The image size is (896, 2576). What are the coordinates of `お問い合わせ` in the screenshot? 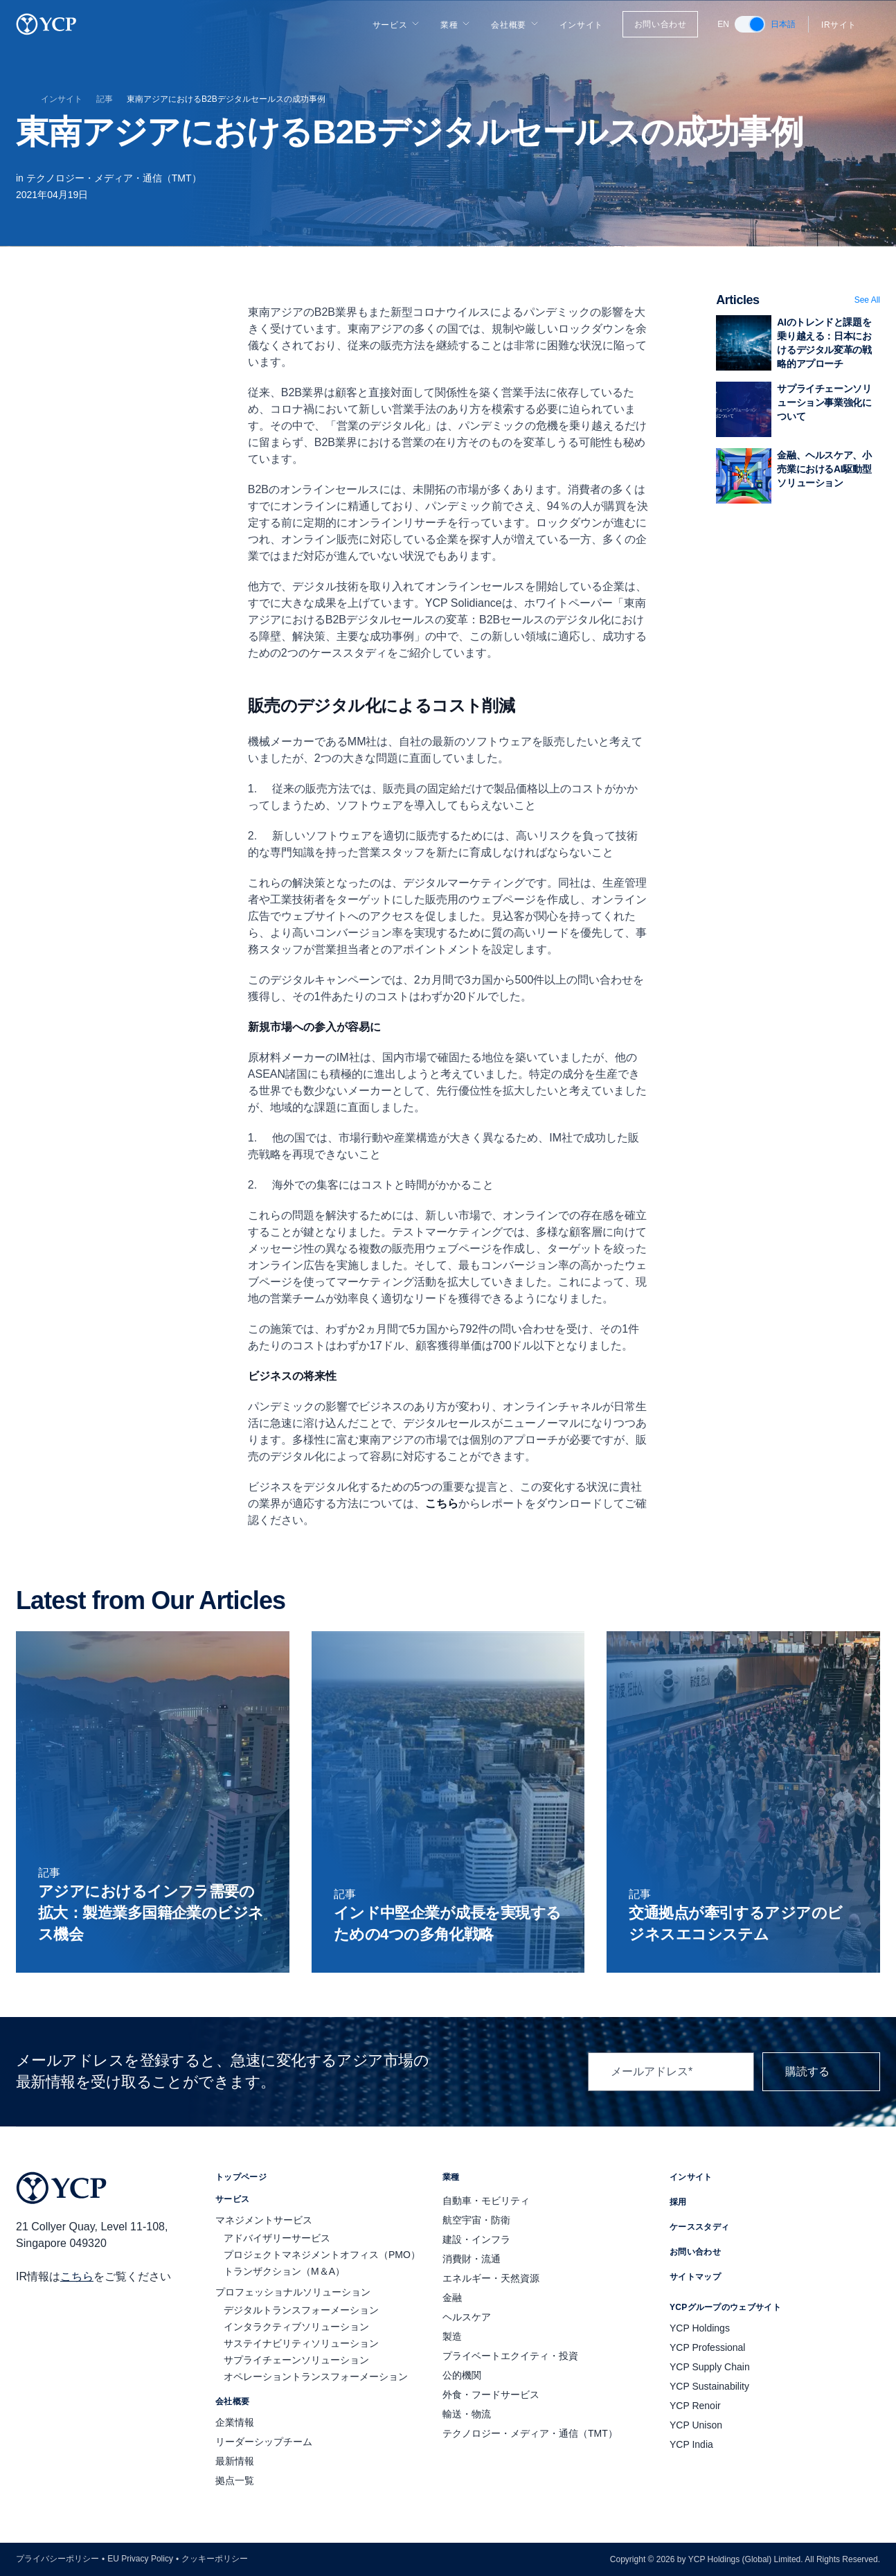 It's located at (660, 24).